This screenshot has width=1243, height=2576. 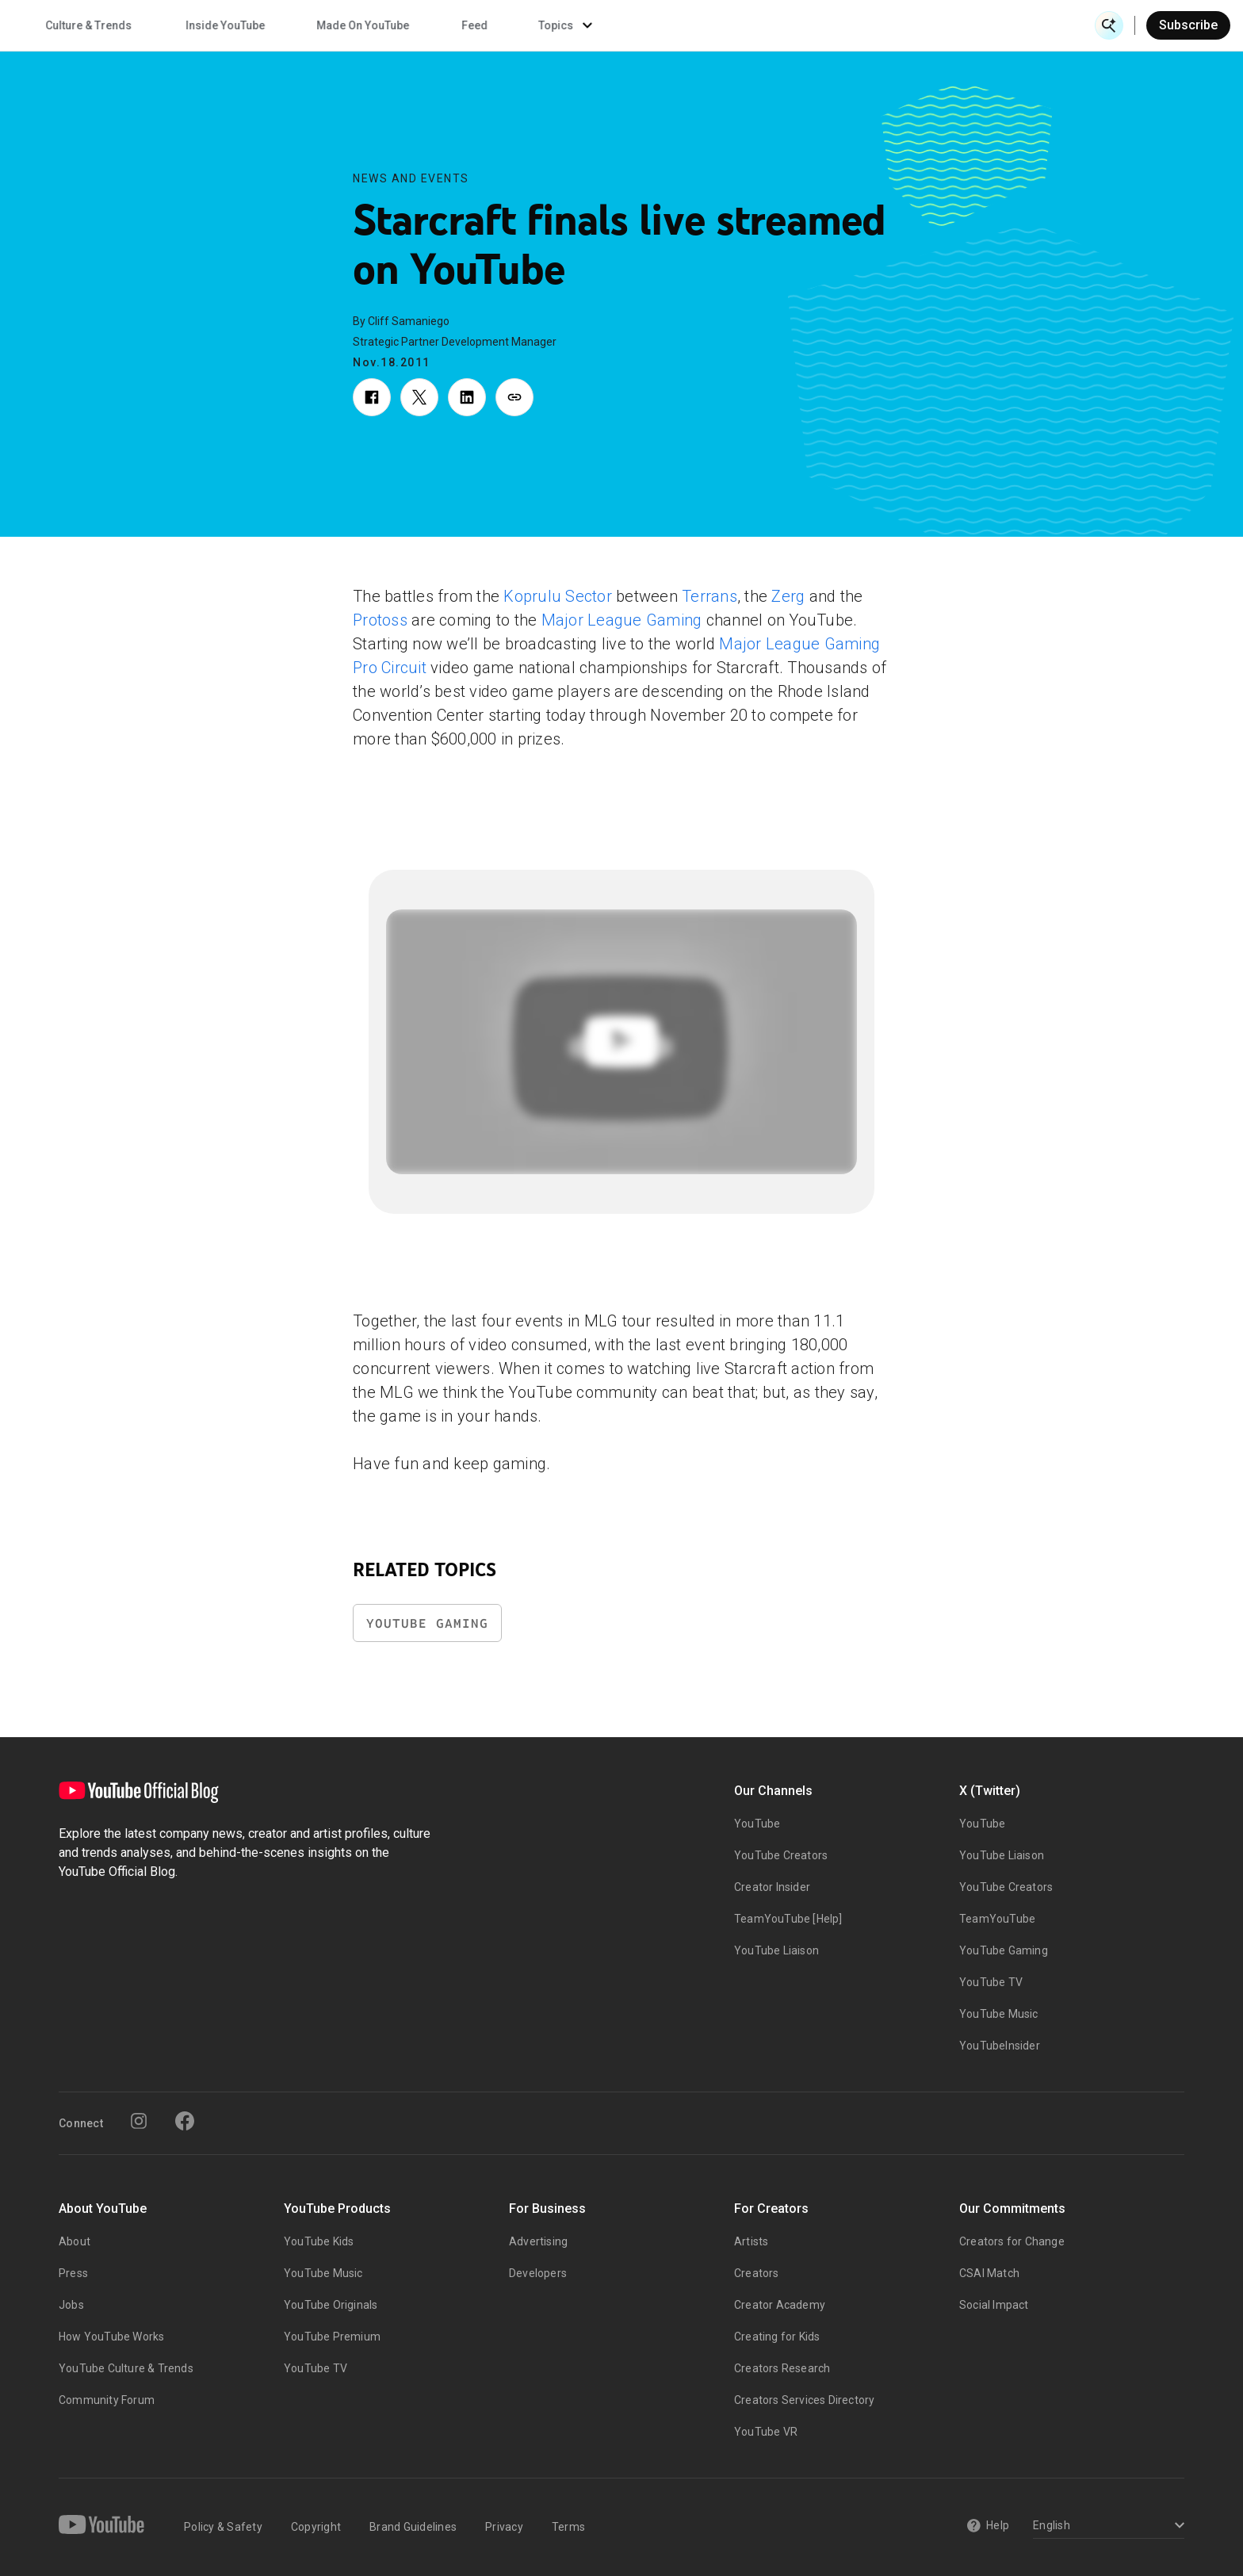 What do you see at coordinates (989, 2273) in the screenshot?
I see `CSAI Match` at bounding box center [989, 2273].